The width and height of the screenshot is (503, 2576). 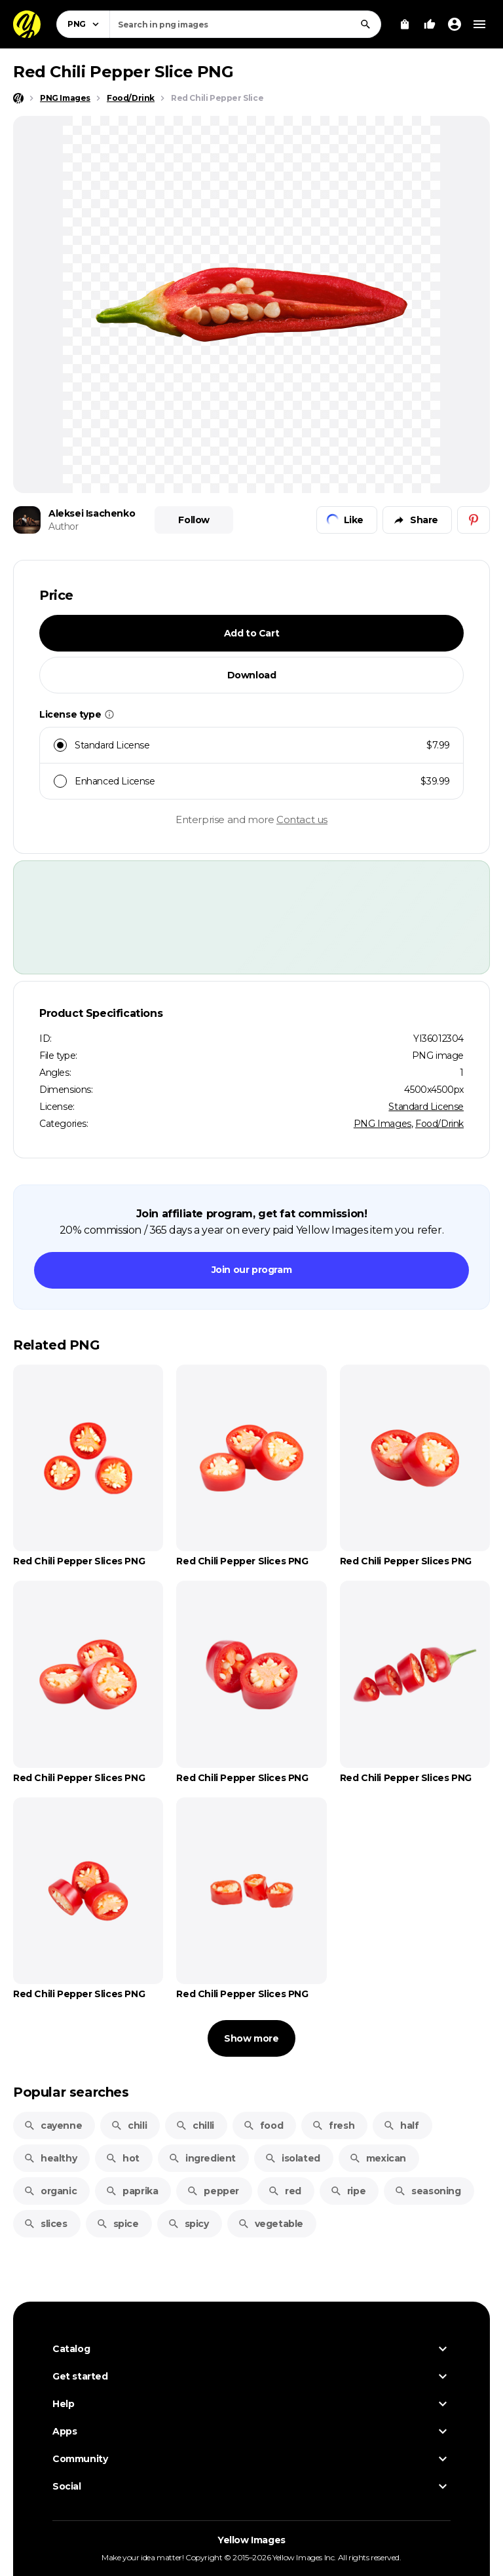 What do you see at coordinates (117, 2224) in the screenshot?
I see `spice` at bounding box center [117, 2224].